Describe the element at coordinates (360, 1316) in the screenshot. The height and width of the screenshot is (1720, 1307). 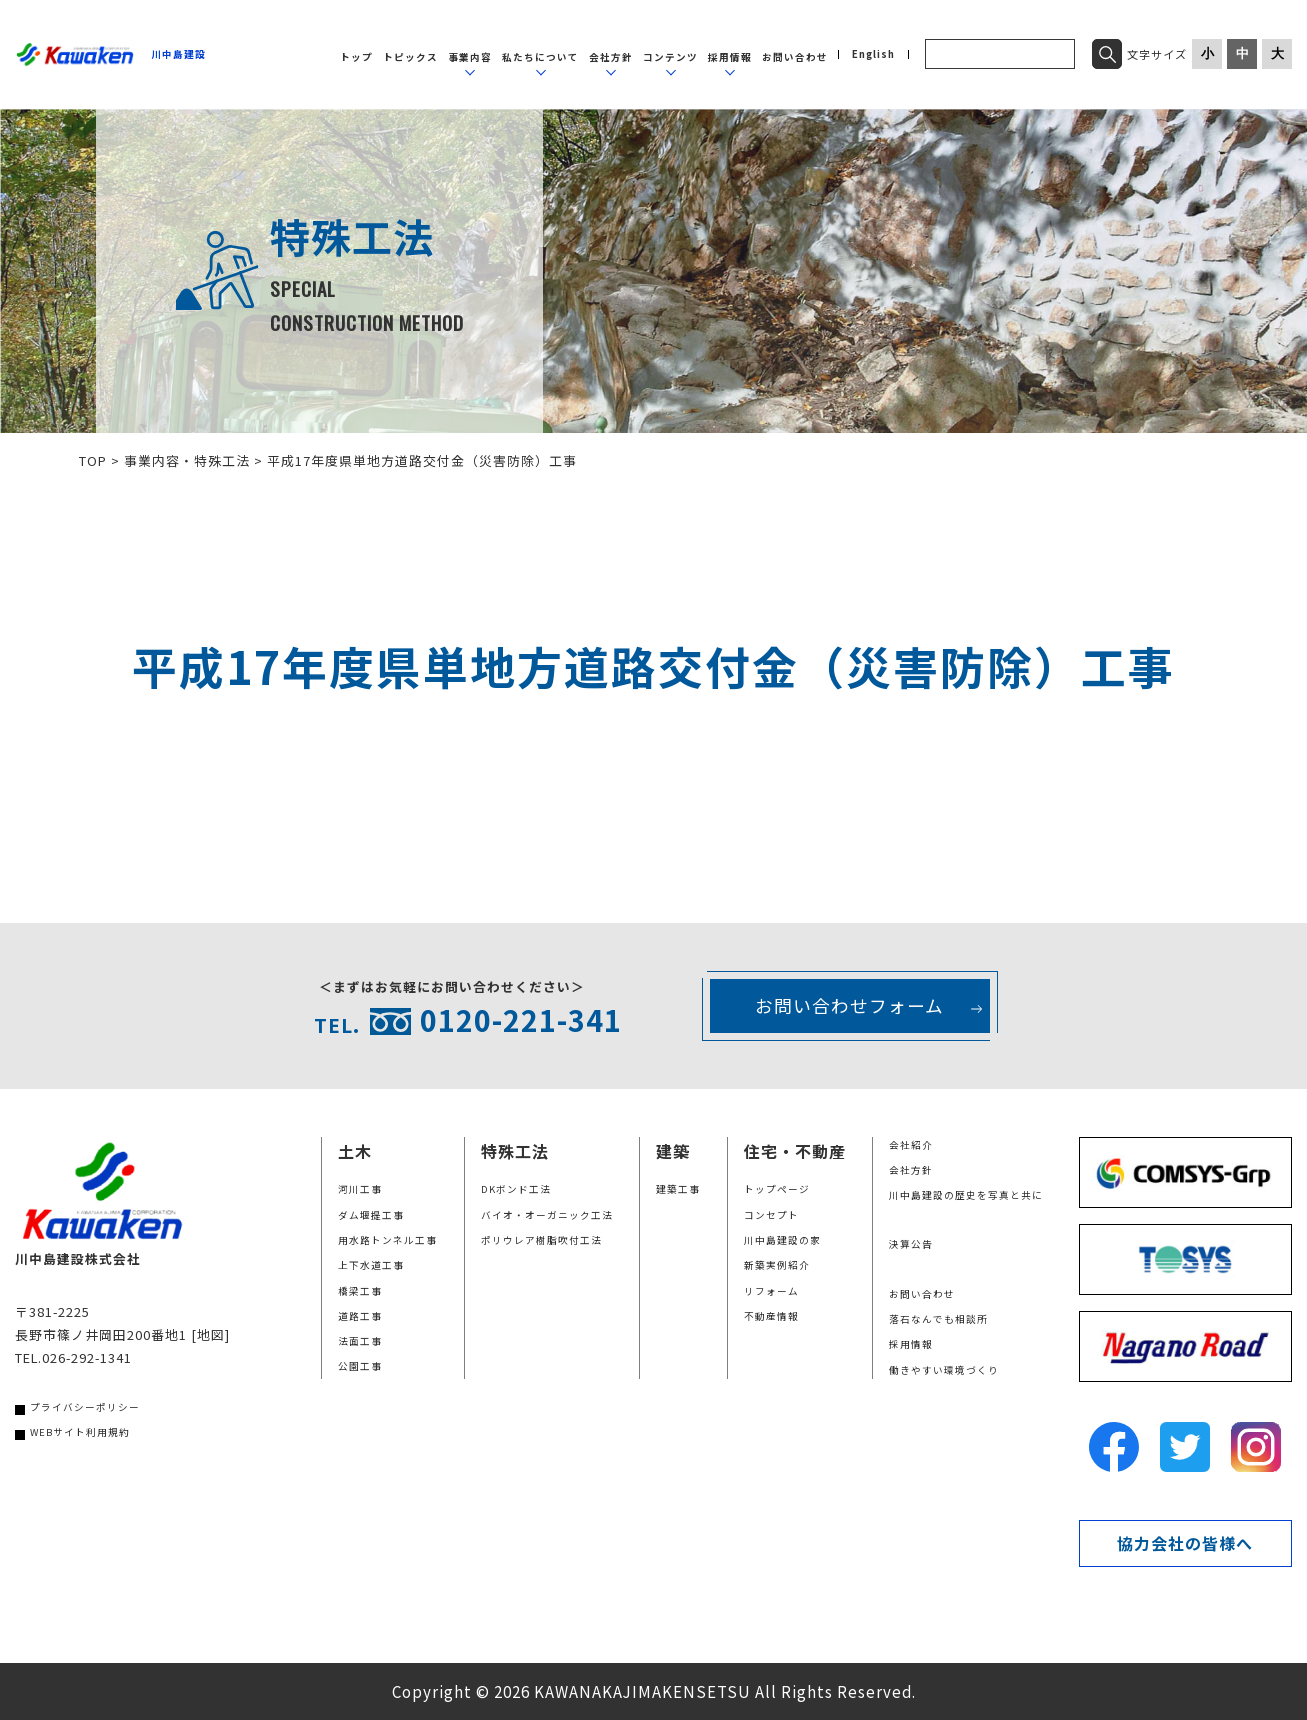
I see `道路工事` at that location.